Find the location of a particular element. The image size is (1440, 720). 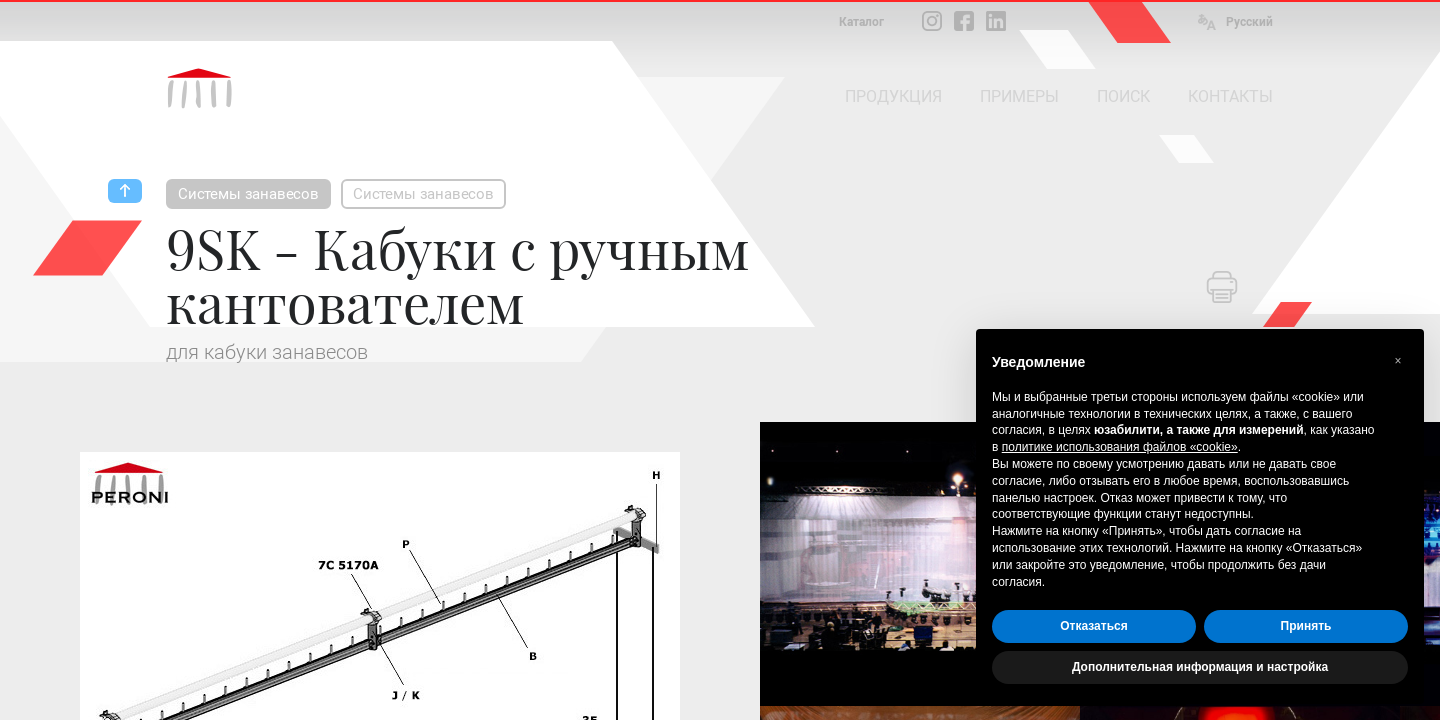

политике использования файлов «cookie» [button] is located at coordinates (1120, 447).